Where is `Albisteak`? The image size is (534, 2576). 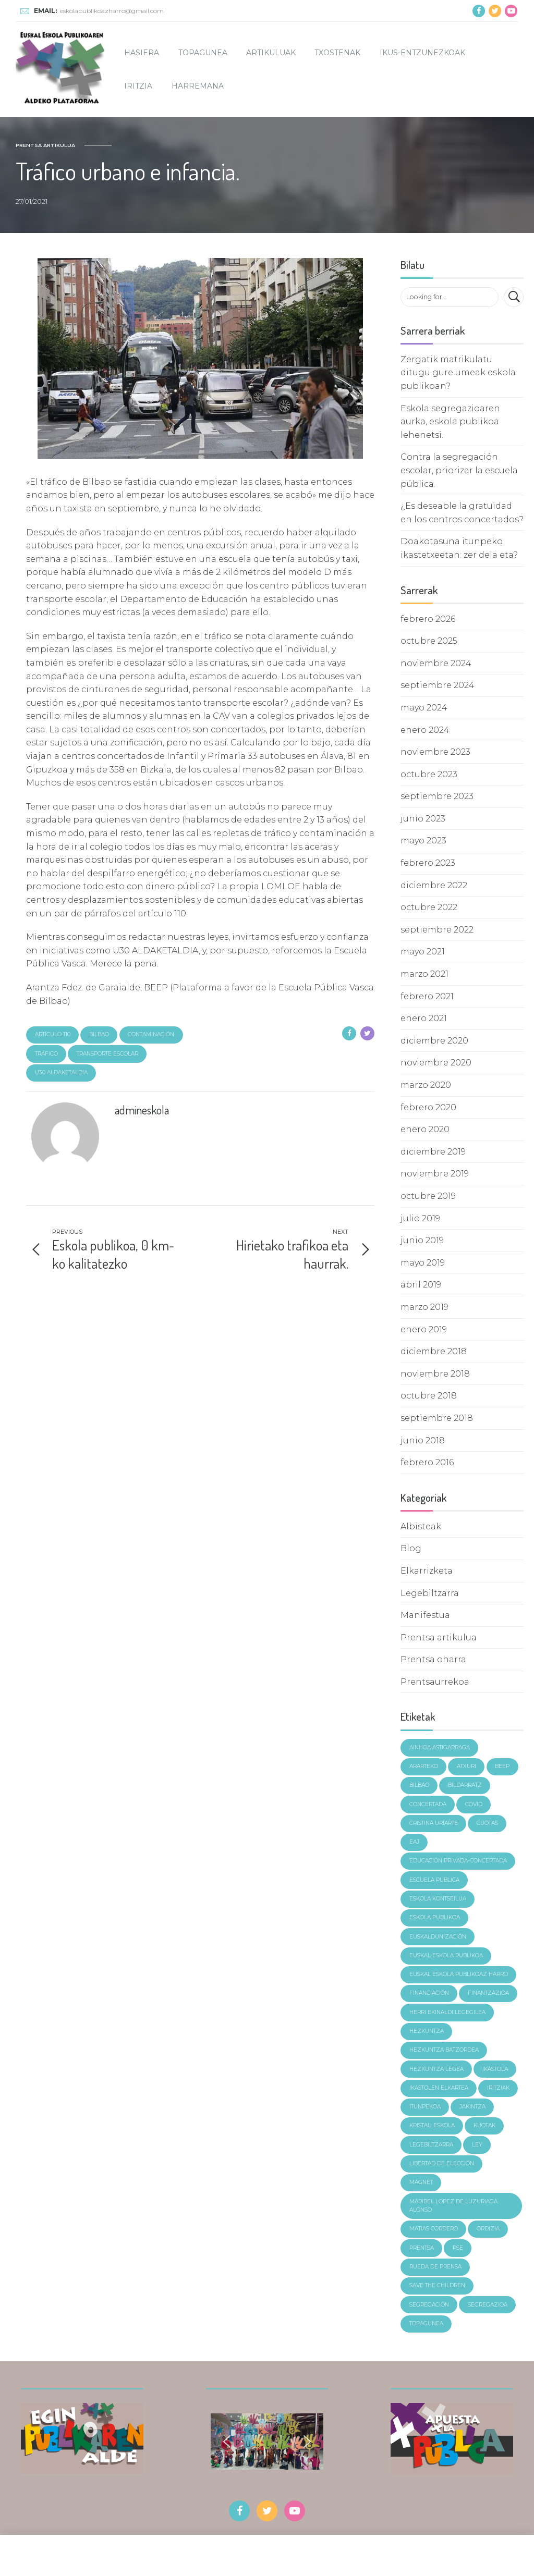 Albisteak is located at coordinates (420, 1526).